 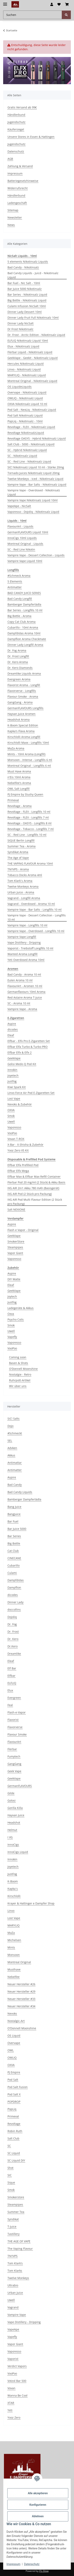 I want to click on 5 Elements, so click(x=14, y=581).